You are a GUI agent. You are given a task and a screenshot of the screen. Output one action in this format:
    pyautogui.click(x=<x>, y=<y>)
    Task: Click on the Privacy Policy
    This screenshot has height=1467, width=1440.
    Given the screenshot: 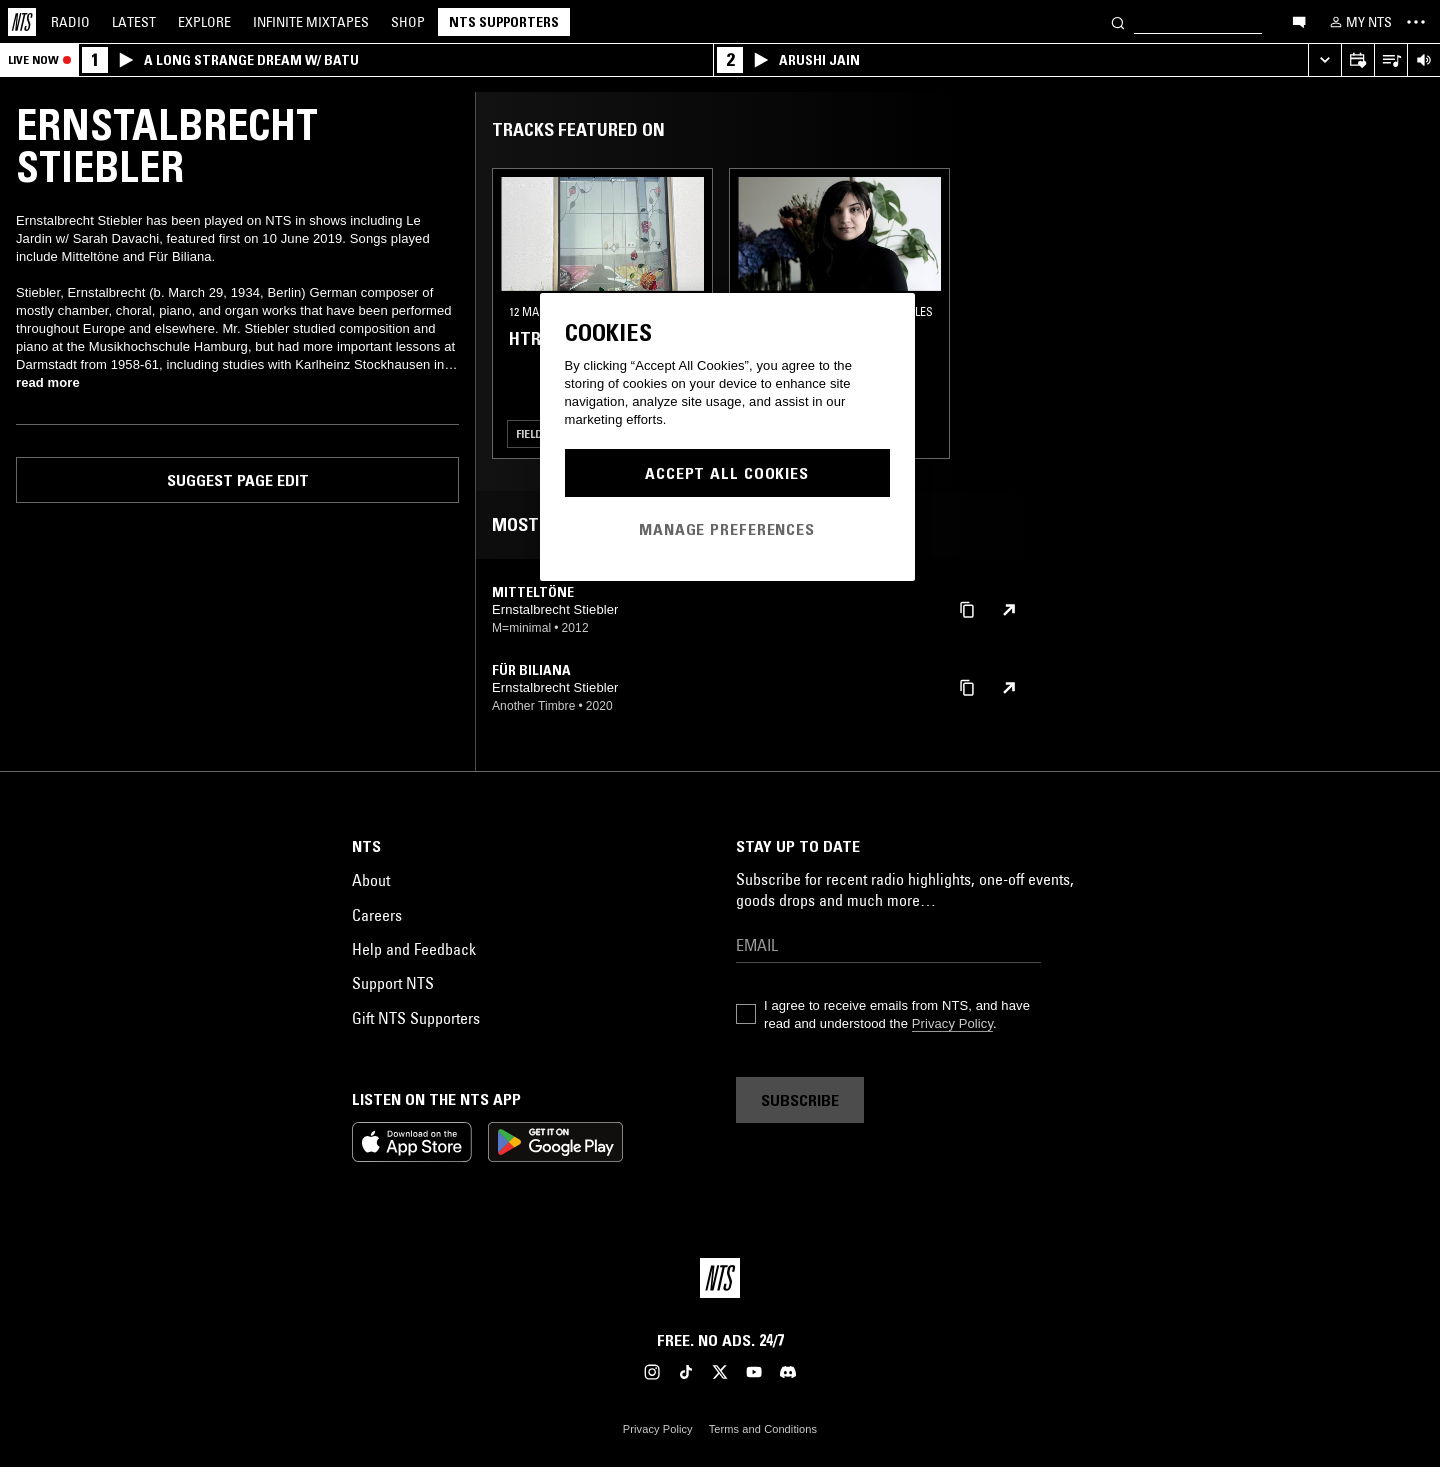 What is the action you would take?
    pyautogui.click(x=952, y=1023)
    